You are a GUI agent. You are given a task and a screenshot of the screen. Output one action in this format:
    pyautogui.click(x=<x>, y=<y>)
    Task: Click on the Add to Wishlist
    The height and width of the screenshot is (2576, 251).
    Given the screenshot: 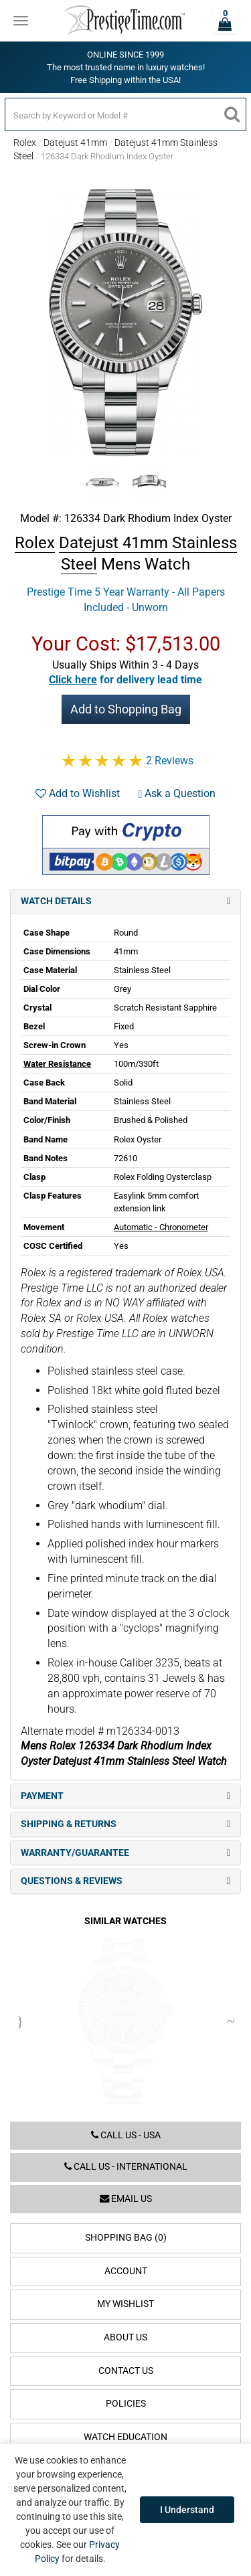 What is the action you would take?
    pyautogui.click(x=77, y=793)
    